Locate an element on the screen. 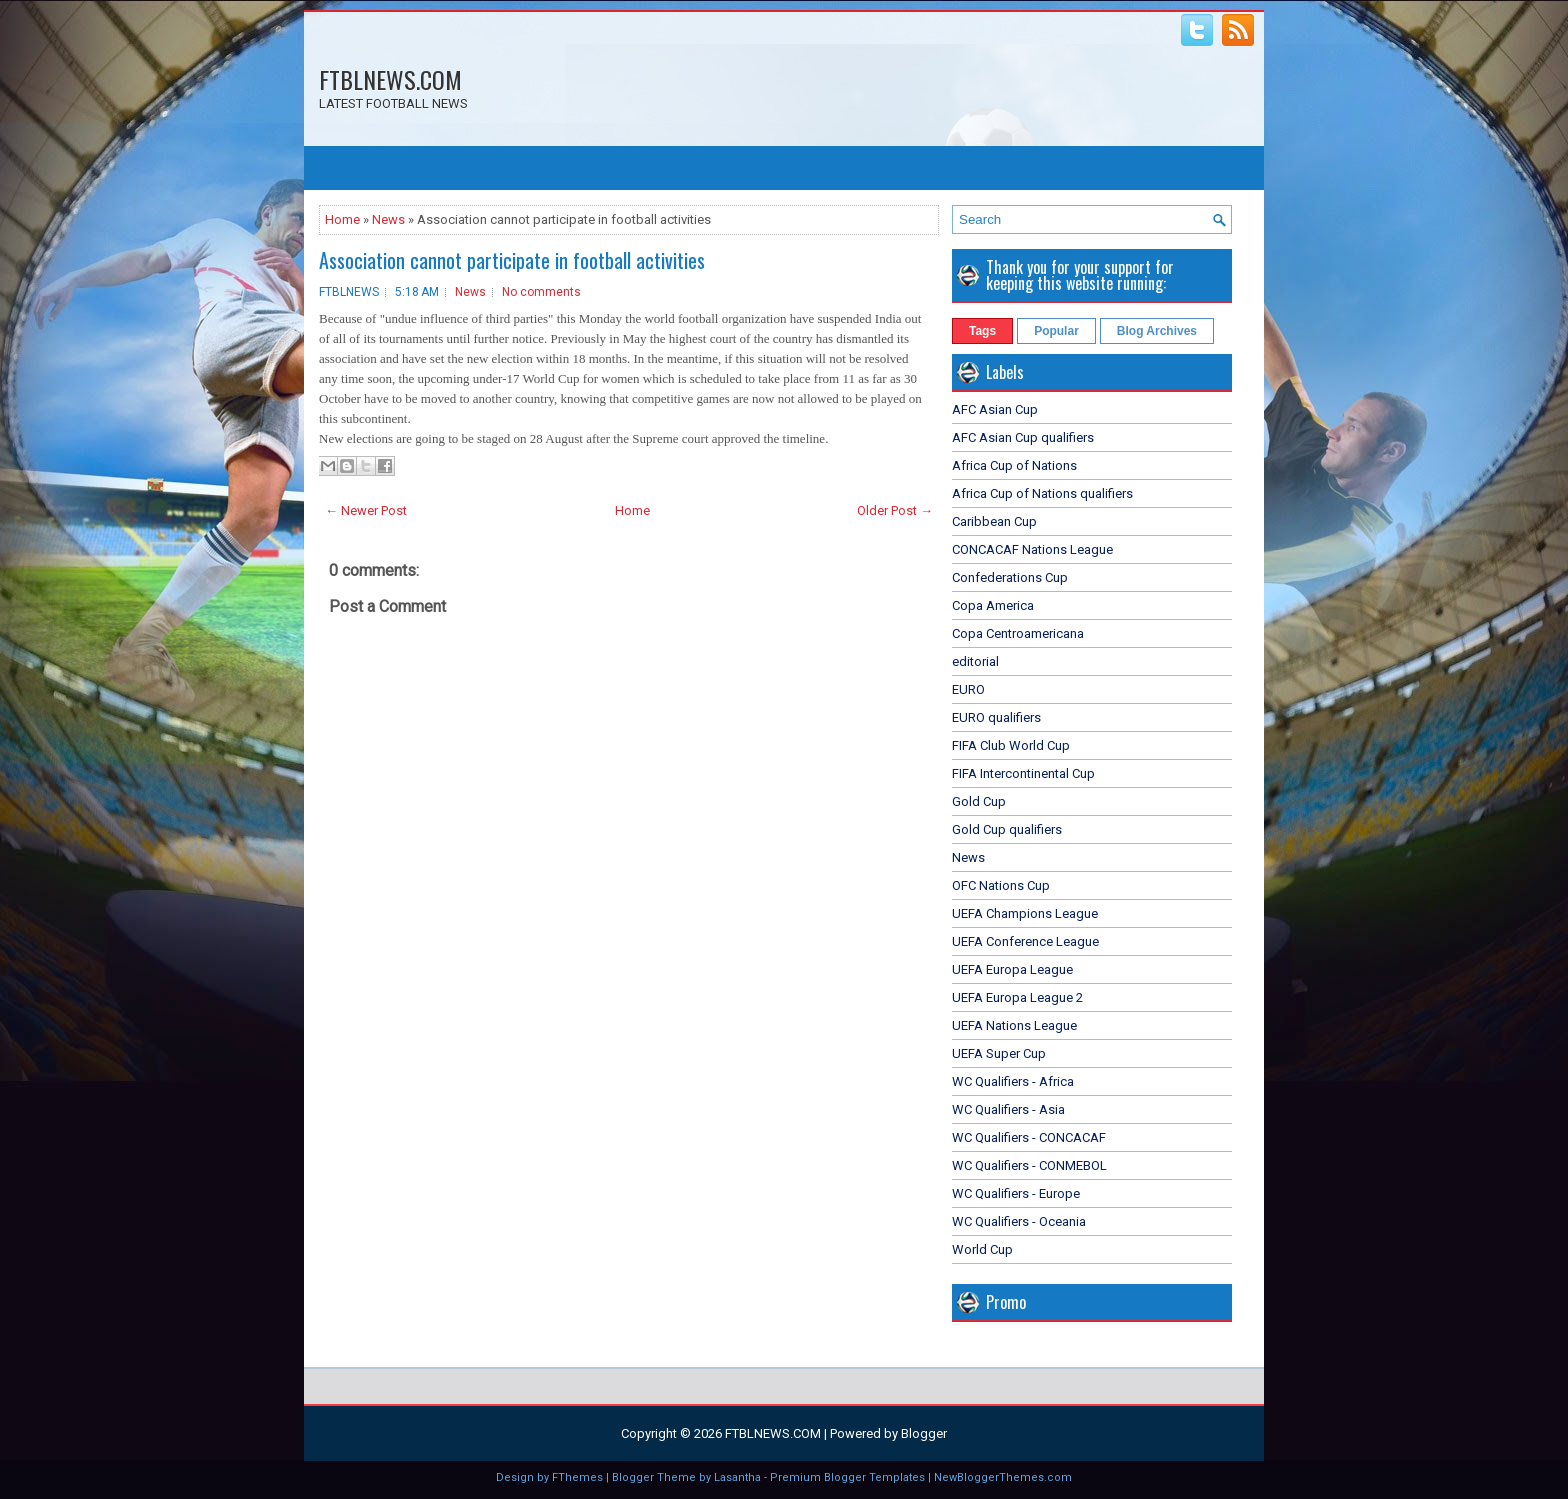  UEFA Champions League is located at coordinates (1025, 913).